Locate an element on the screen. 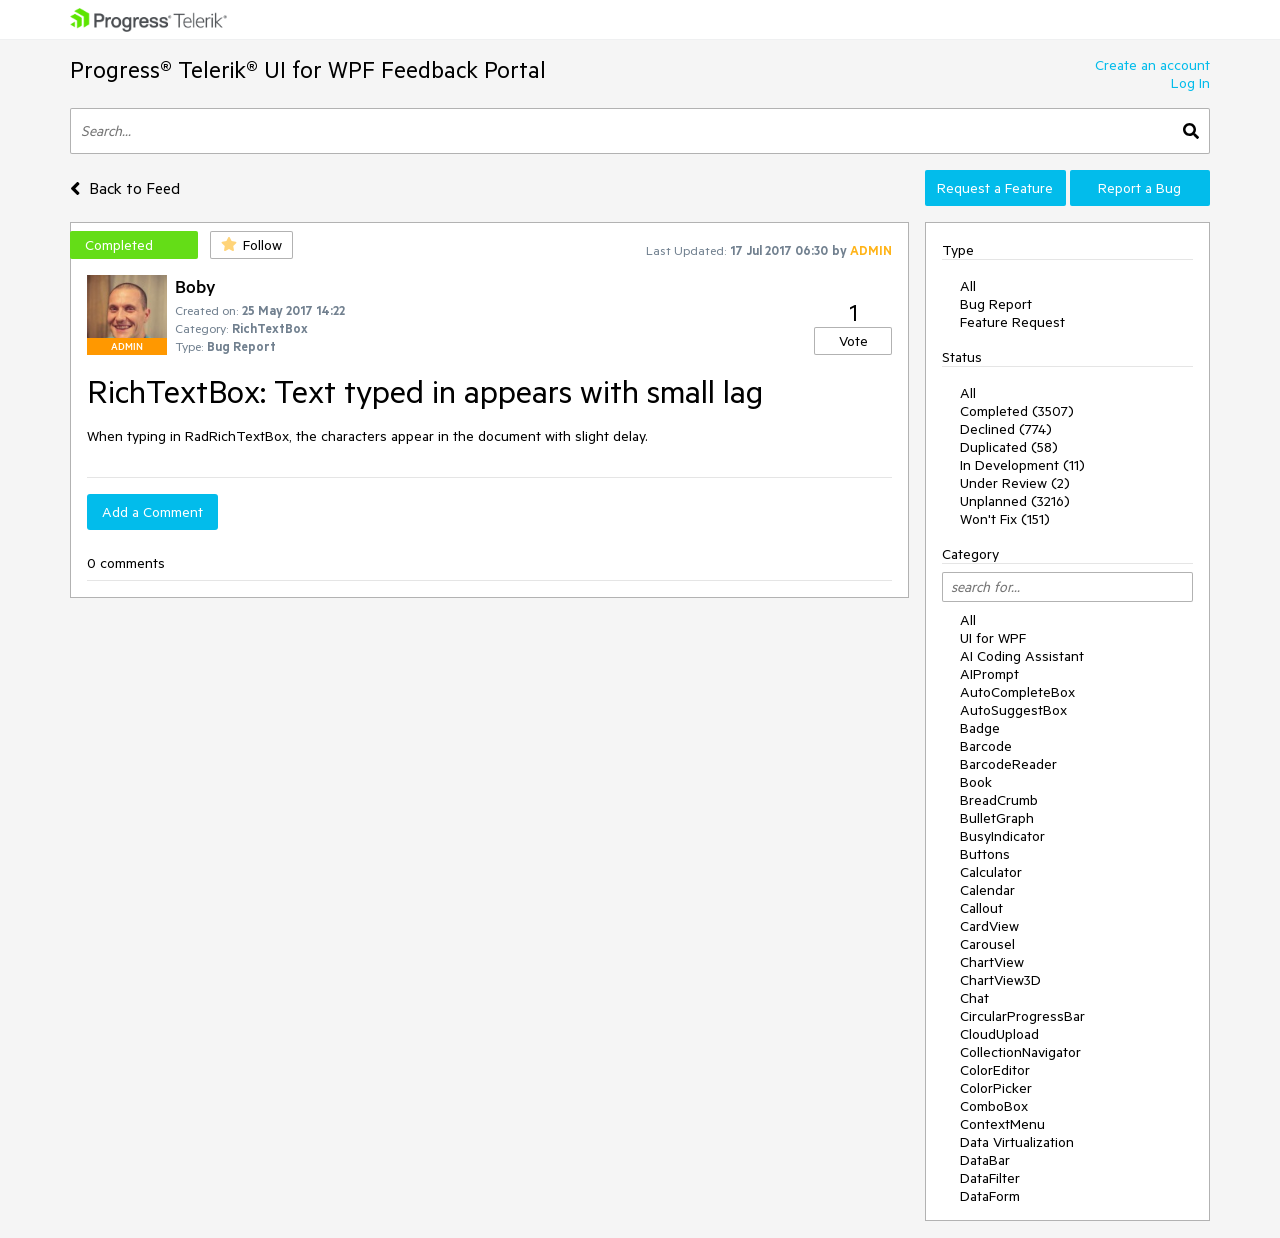 The height and width of the screenshot is (1238, 1280). CollectionNavigator is located at coordinates (1020, 1052).